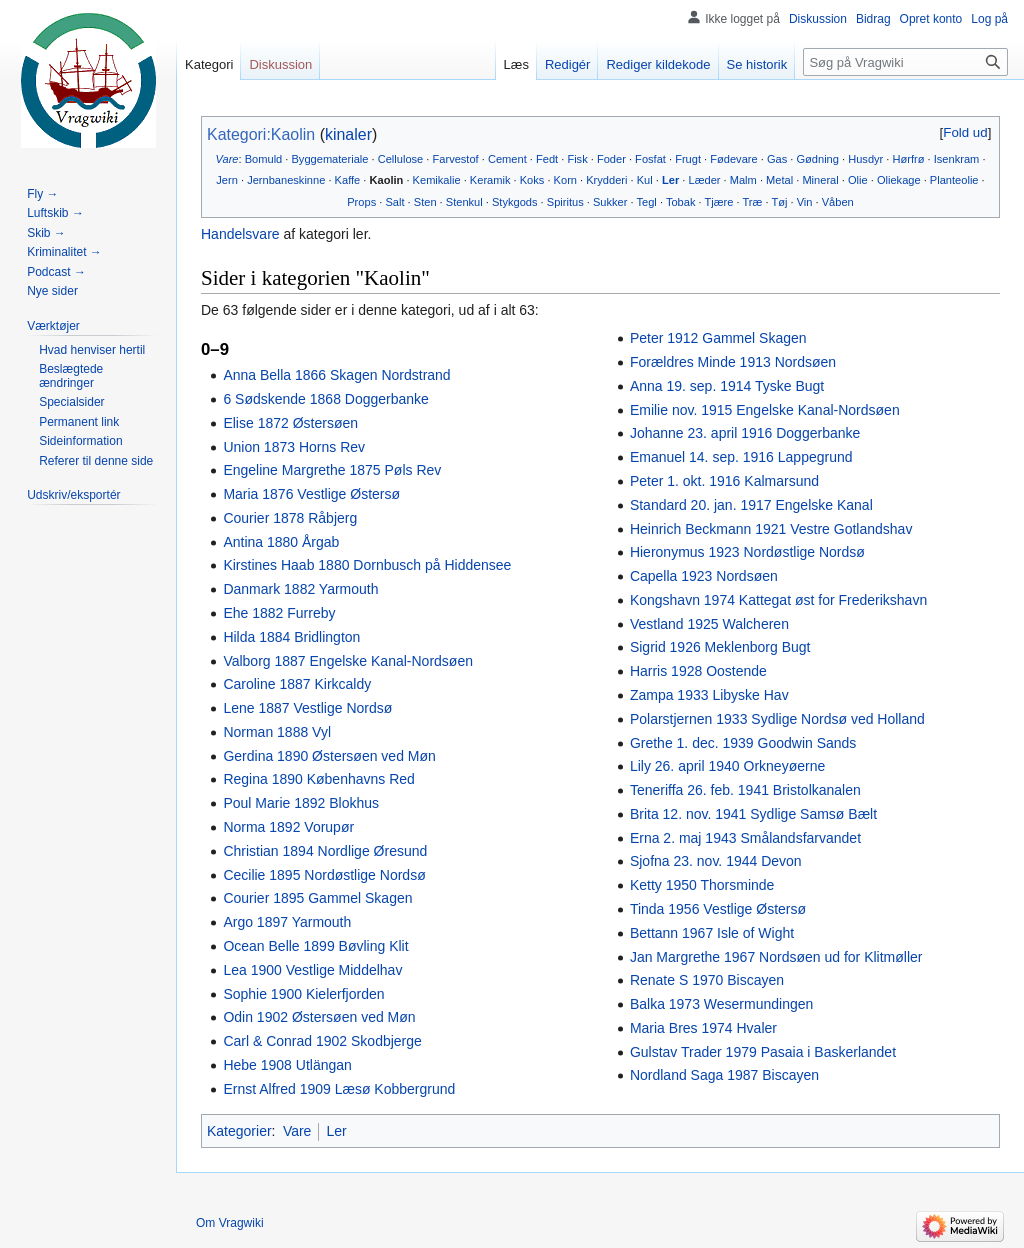  Describe the element at coordinates (718, 909) in the screenshot. I see `Tinda 1956 Vestlige Østersø` at that location.